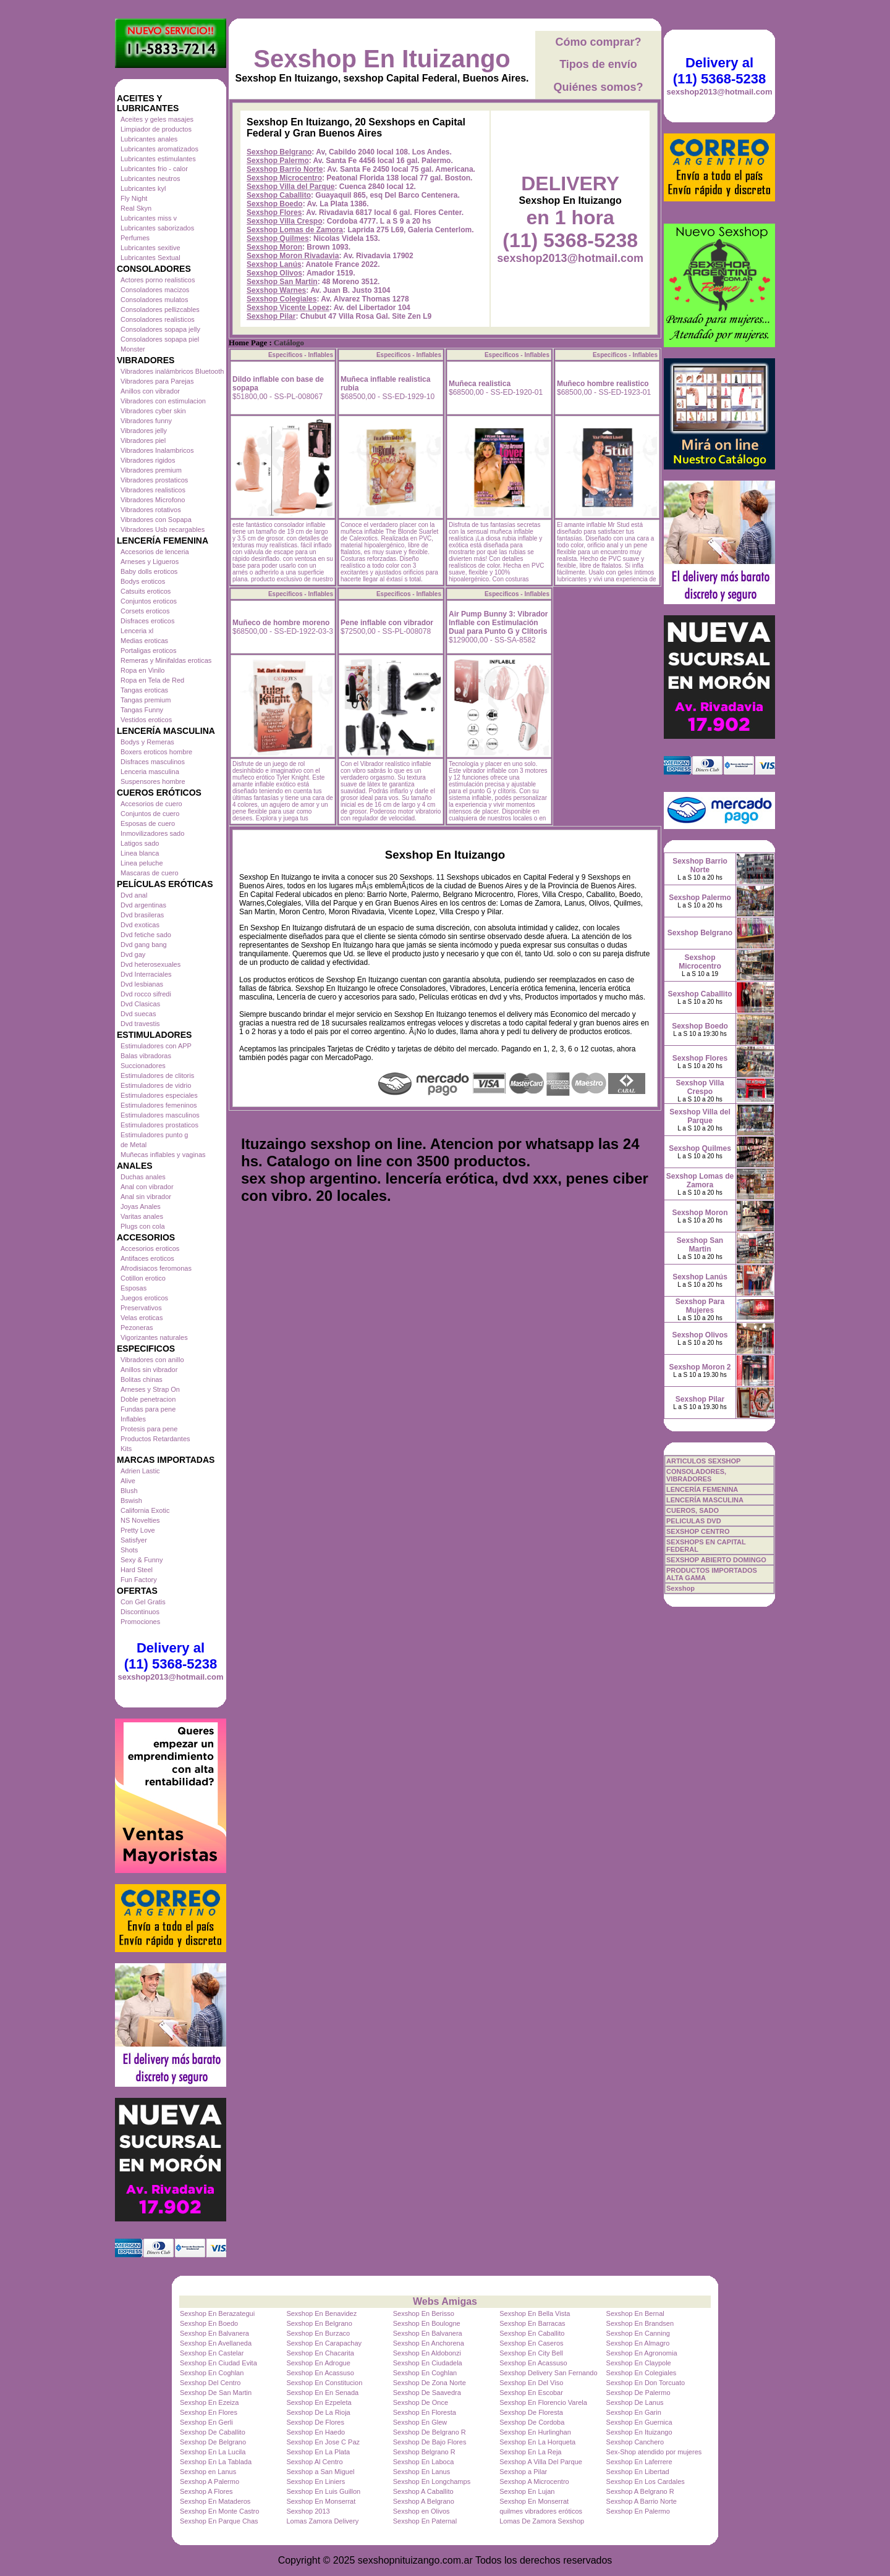 The width and height of the screenshot is (890, 2576). Describe the element at coordinates (140, 843) in the screenshot. I see `Latigos sado` at that location.